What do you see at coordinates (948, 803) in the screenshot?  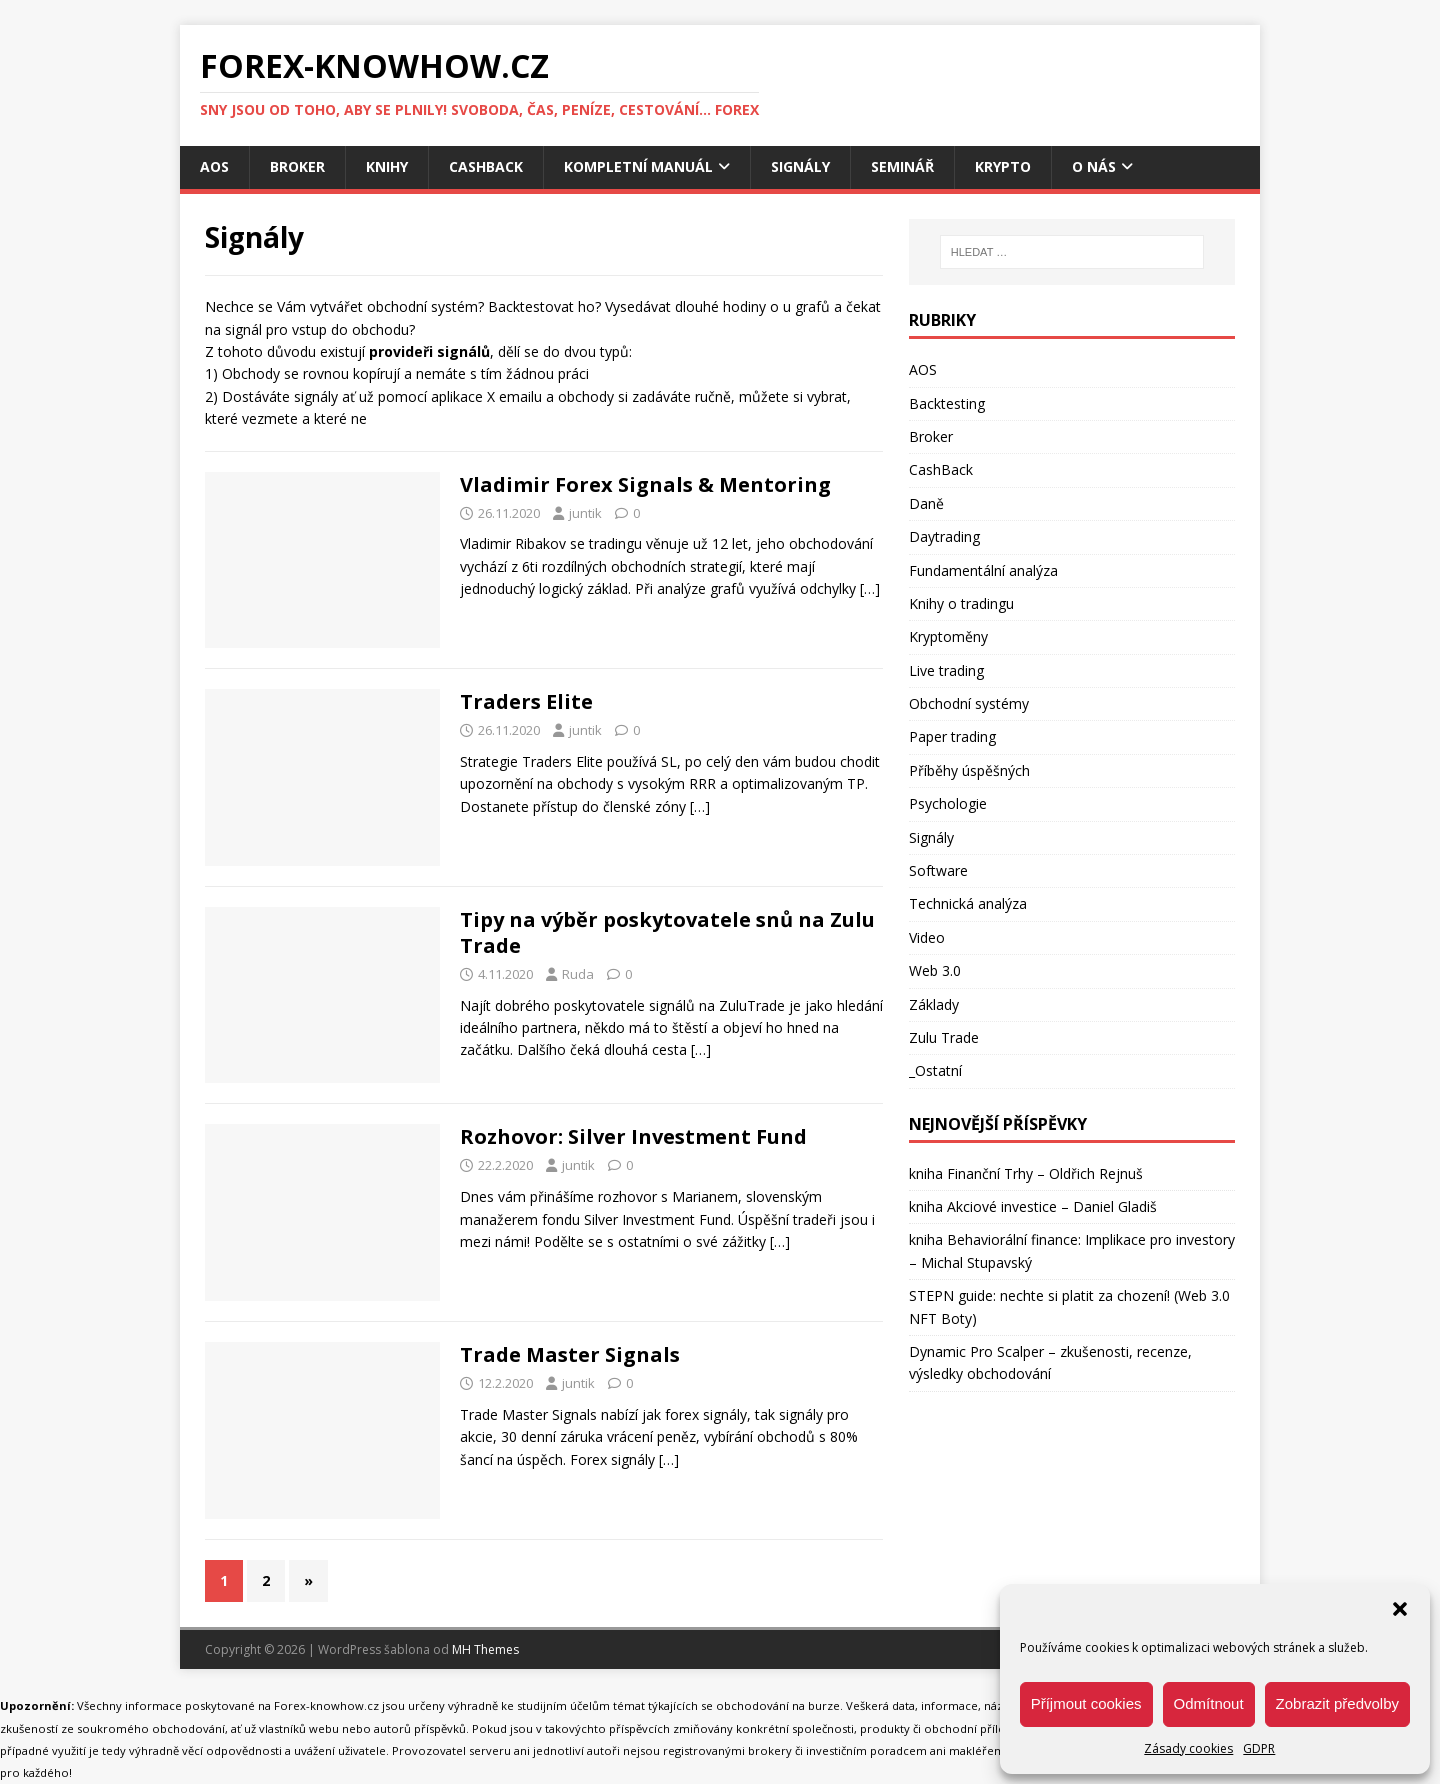 I see `Psychologie` at bounding box center [948, 803].